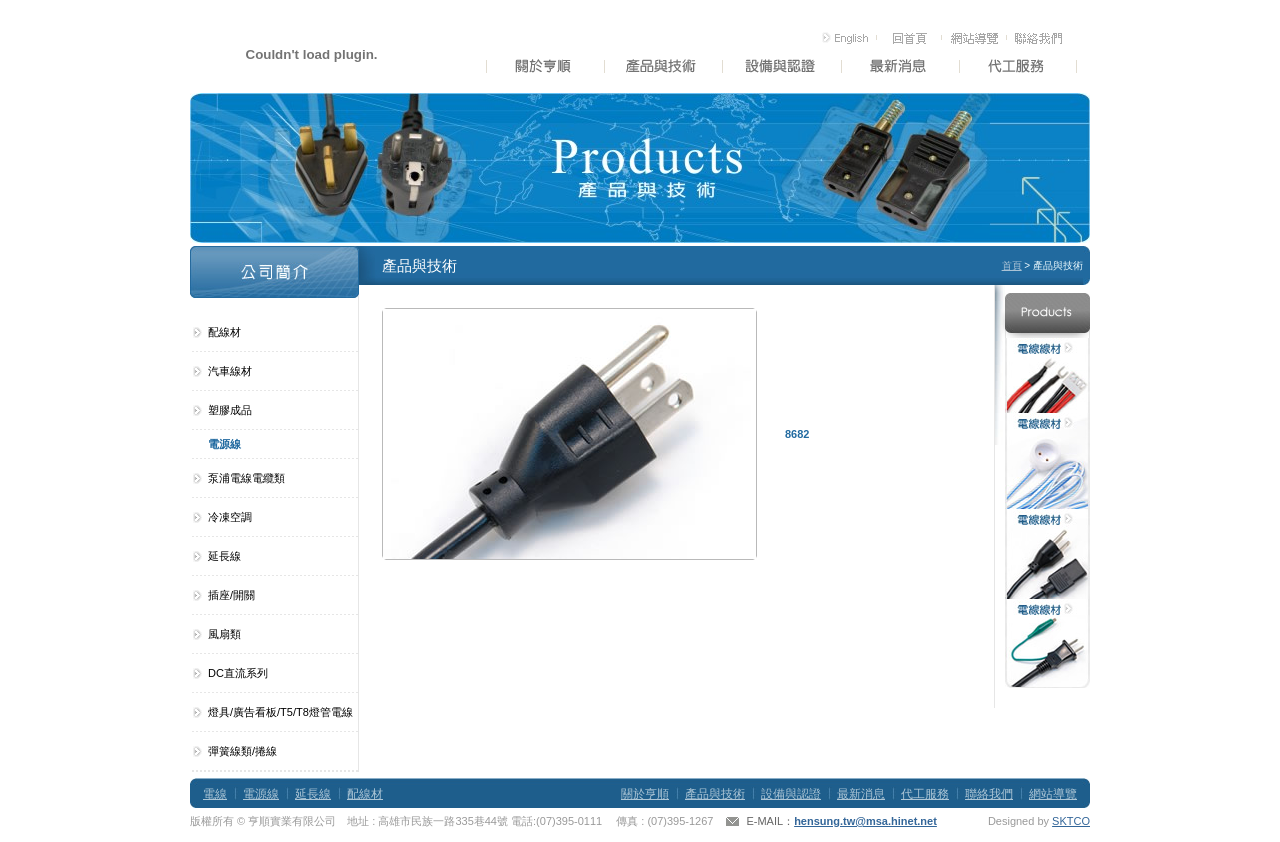 This screenshot has width=1280, height=842. Describe the element at coordinates (246, 478) in the screenshot. I see `泵浦電線電纜類` at that location.